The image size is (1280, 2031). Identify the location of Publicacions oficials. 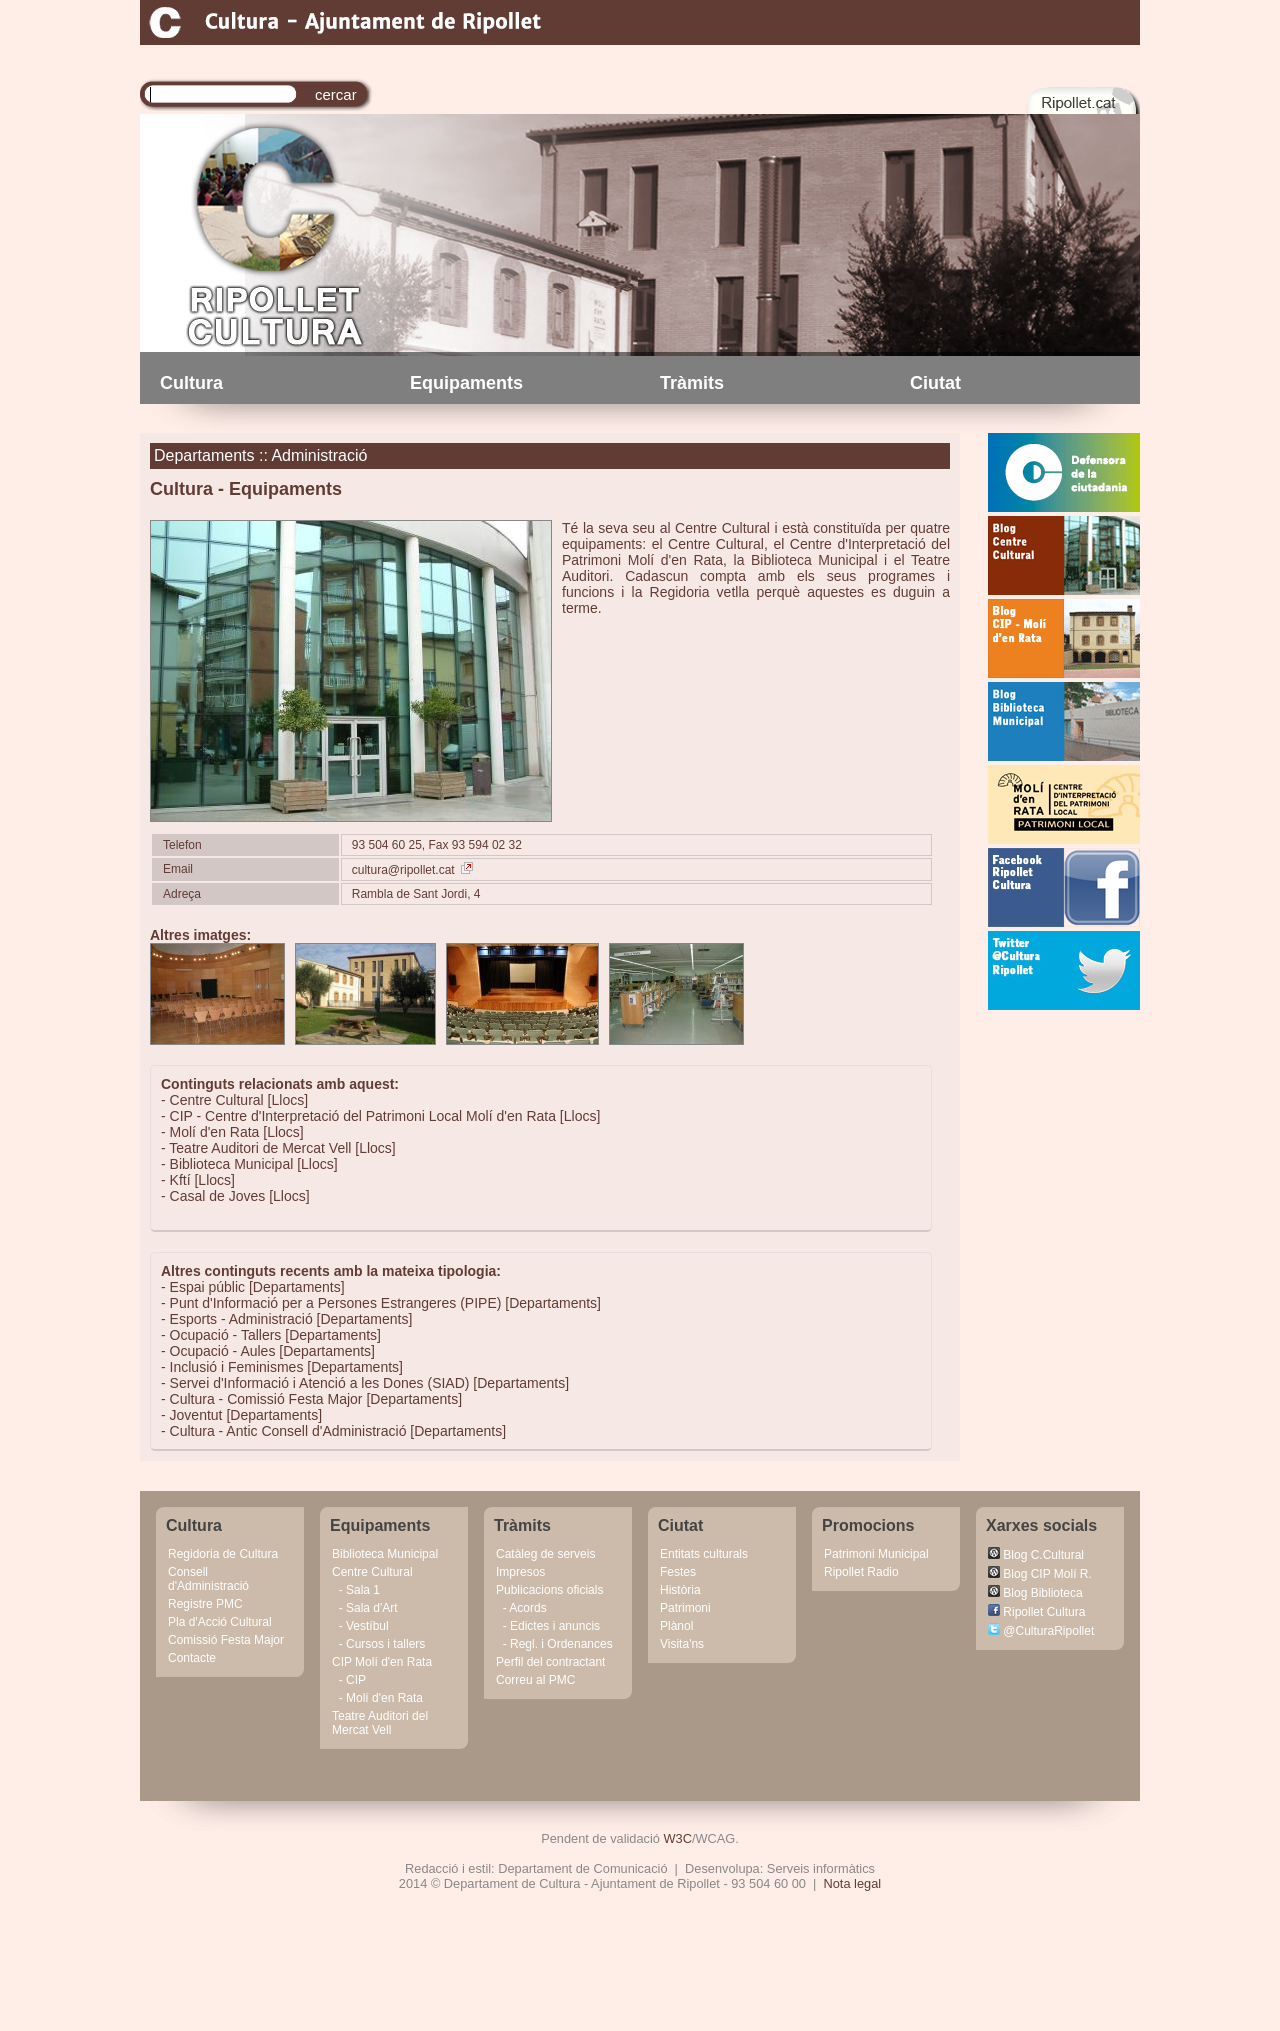
(549, 1590).